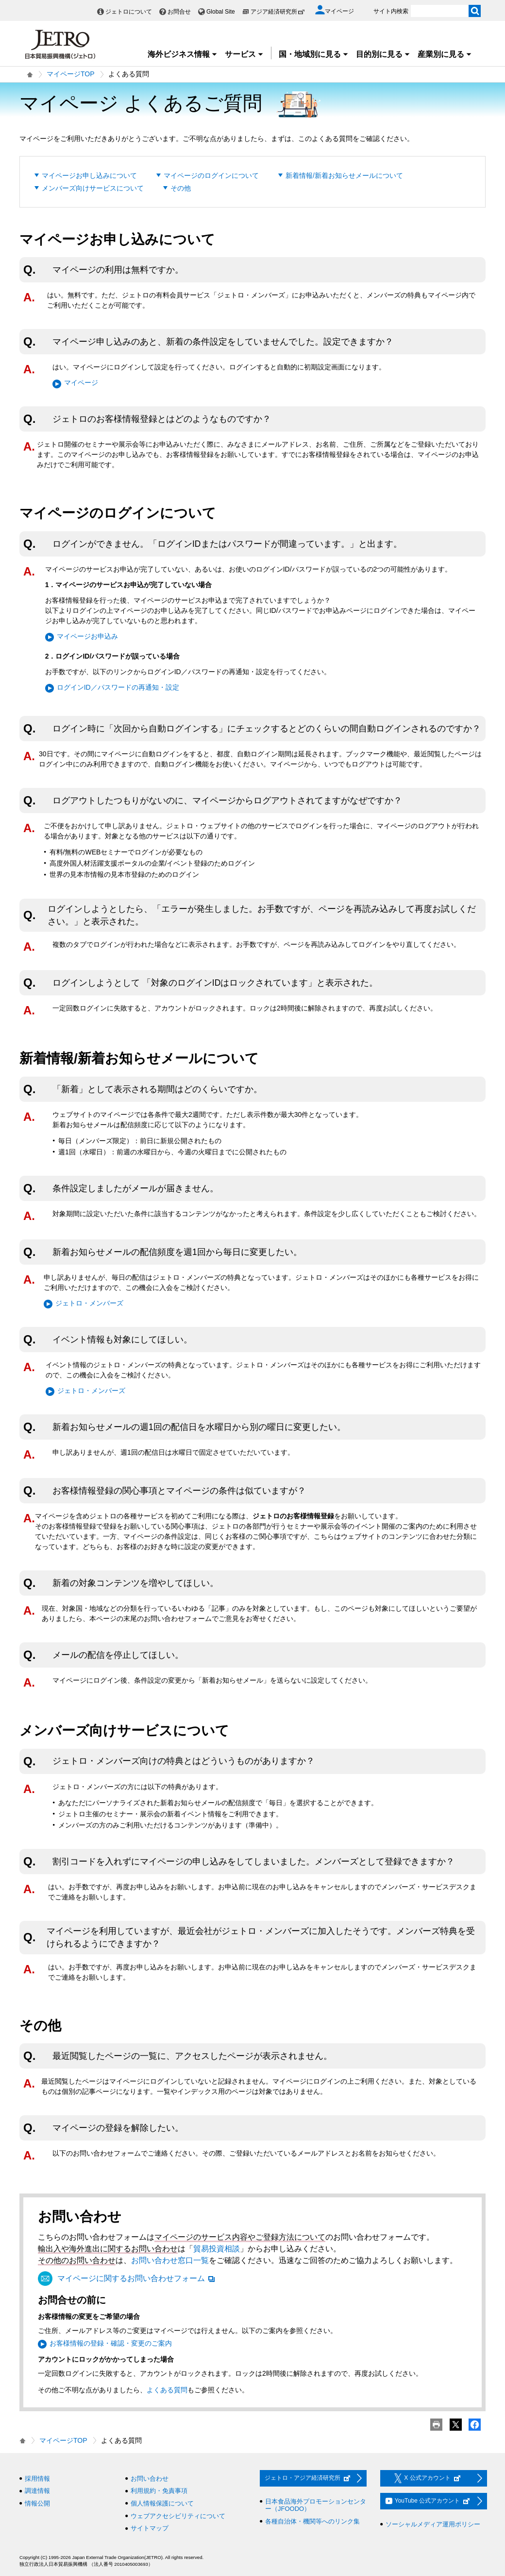 The image size is (505, 2576). Describe the element at coordinates (149, 2478) in the screenshot. I see `お問い合わせ` at that location.